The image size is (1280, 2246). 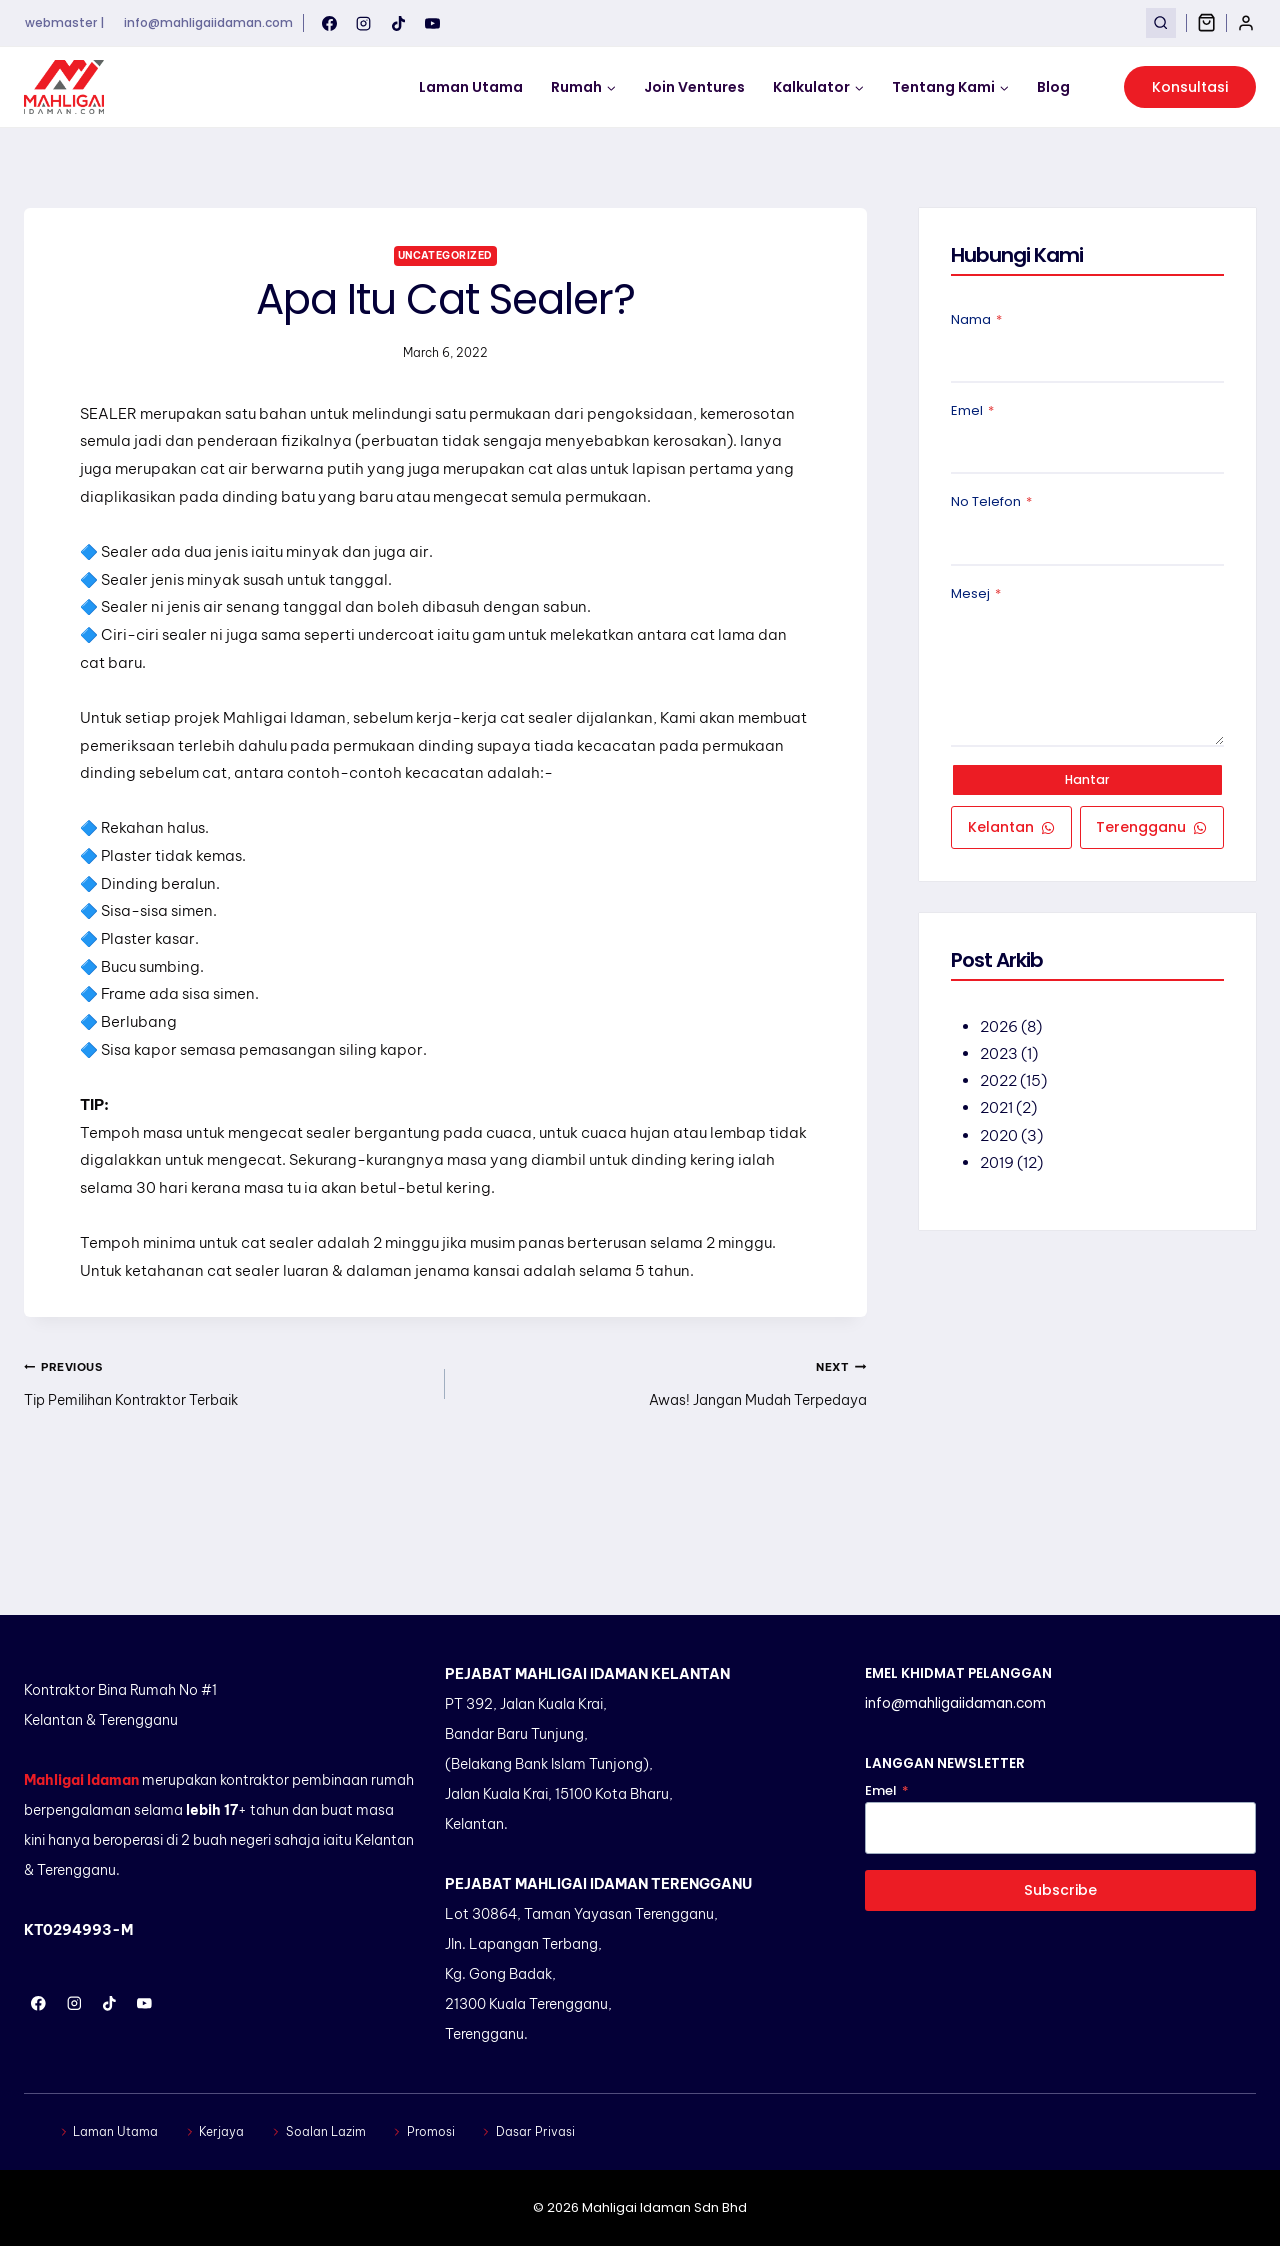 What do you see at coordinates (1160, 22) in the screenshot?
I see `[View Search Form]` at bounding box center [1160, 22].